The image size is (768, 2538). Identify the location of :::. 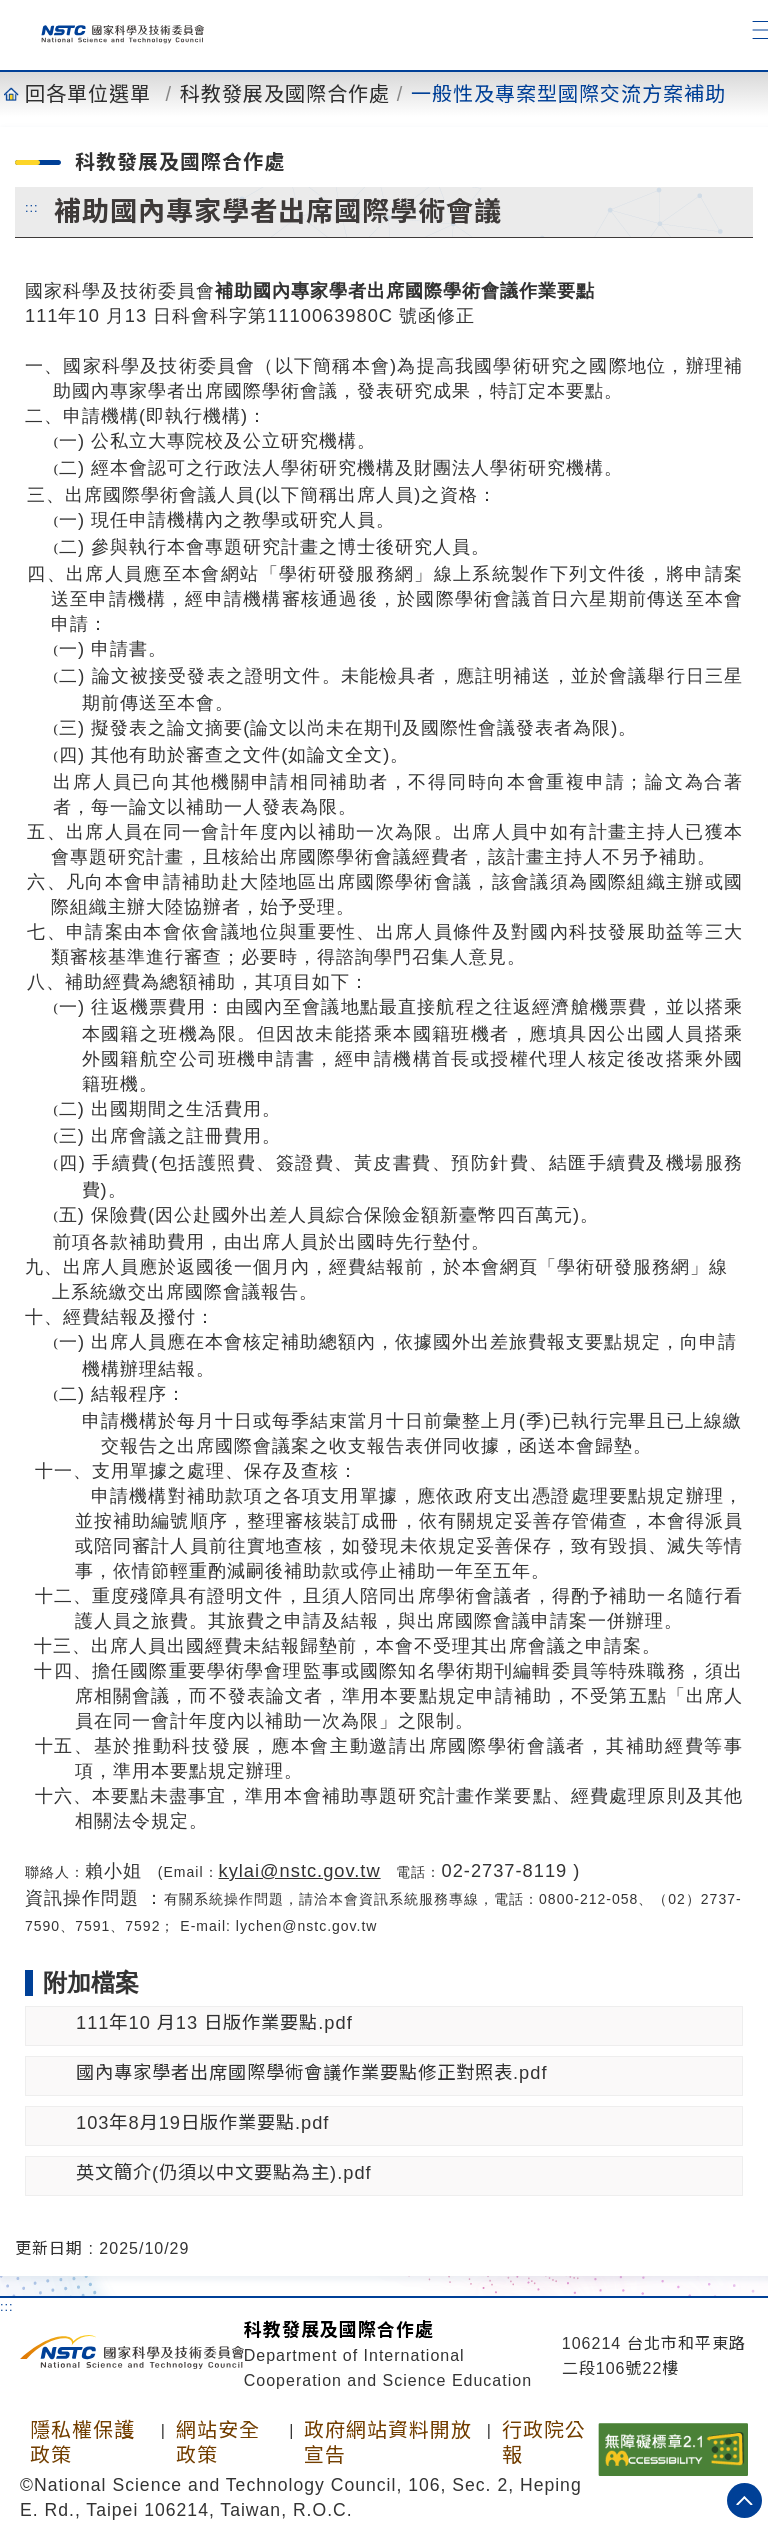
(32, 207).